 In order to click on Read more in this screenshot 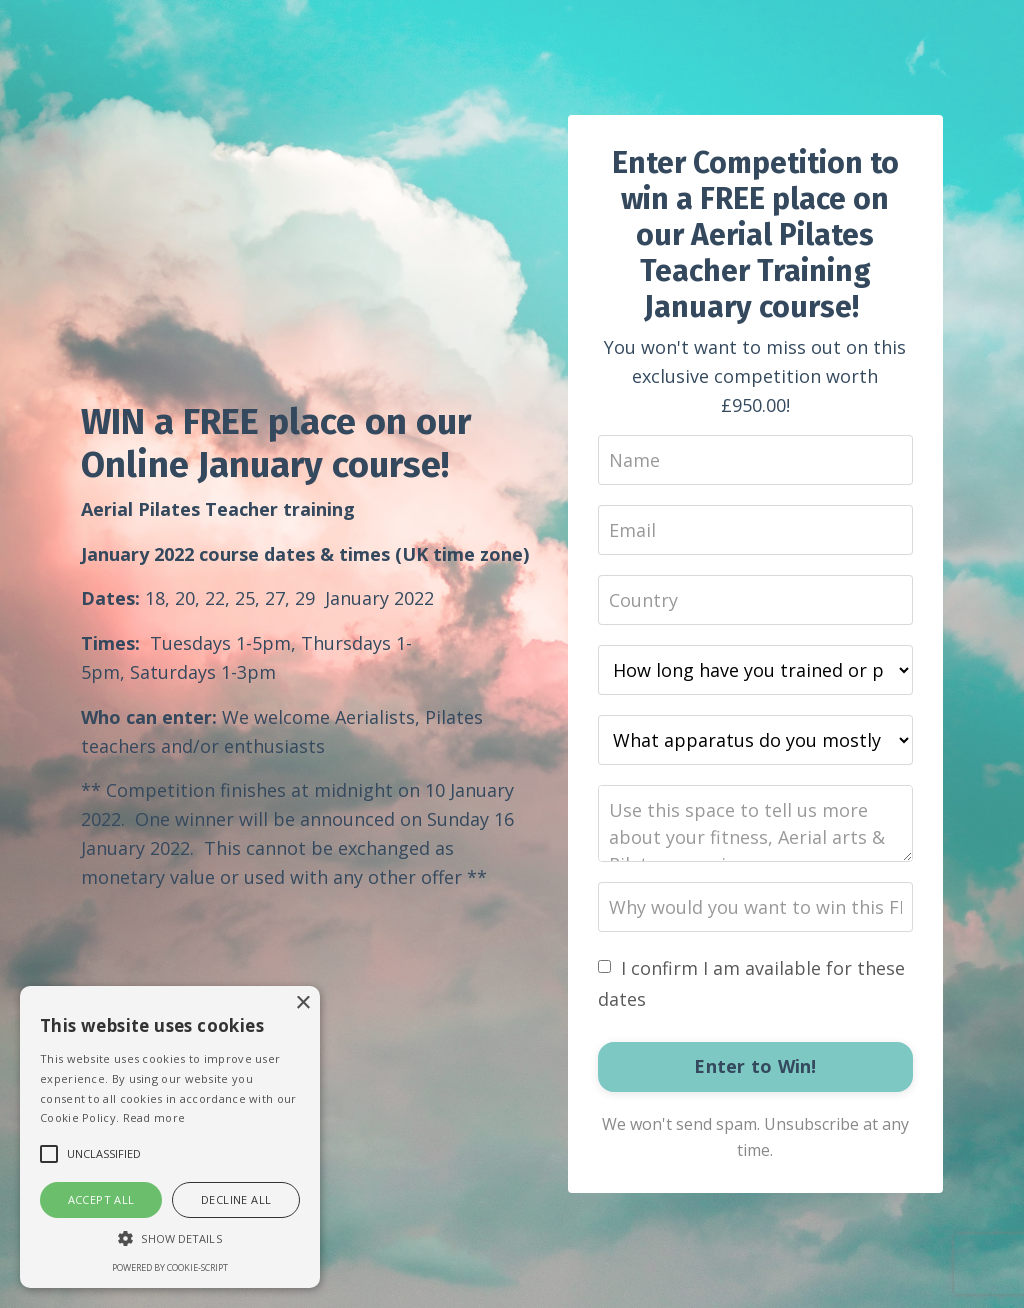, I will do `click(154, 1117)`.